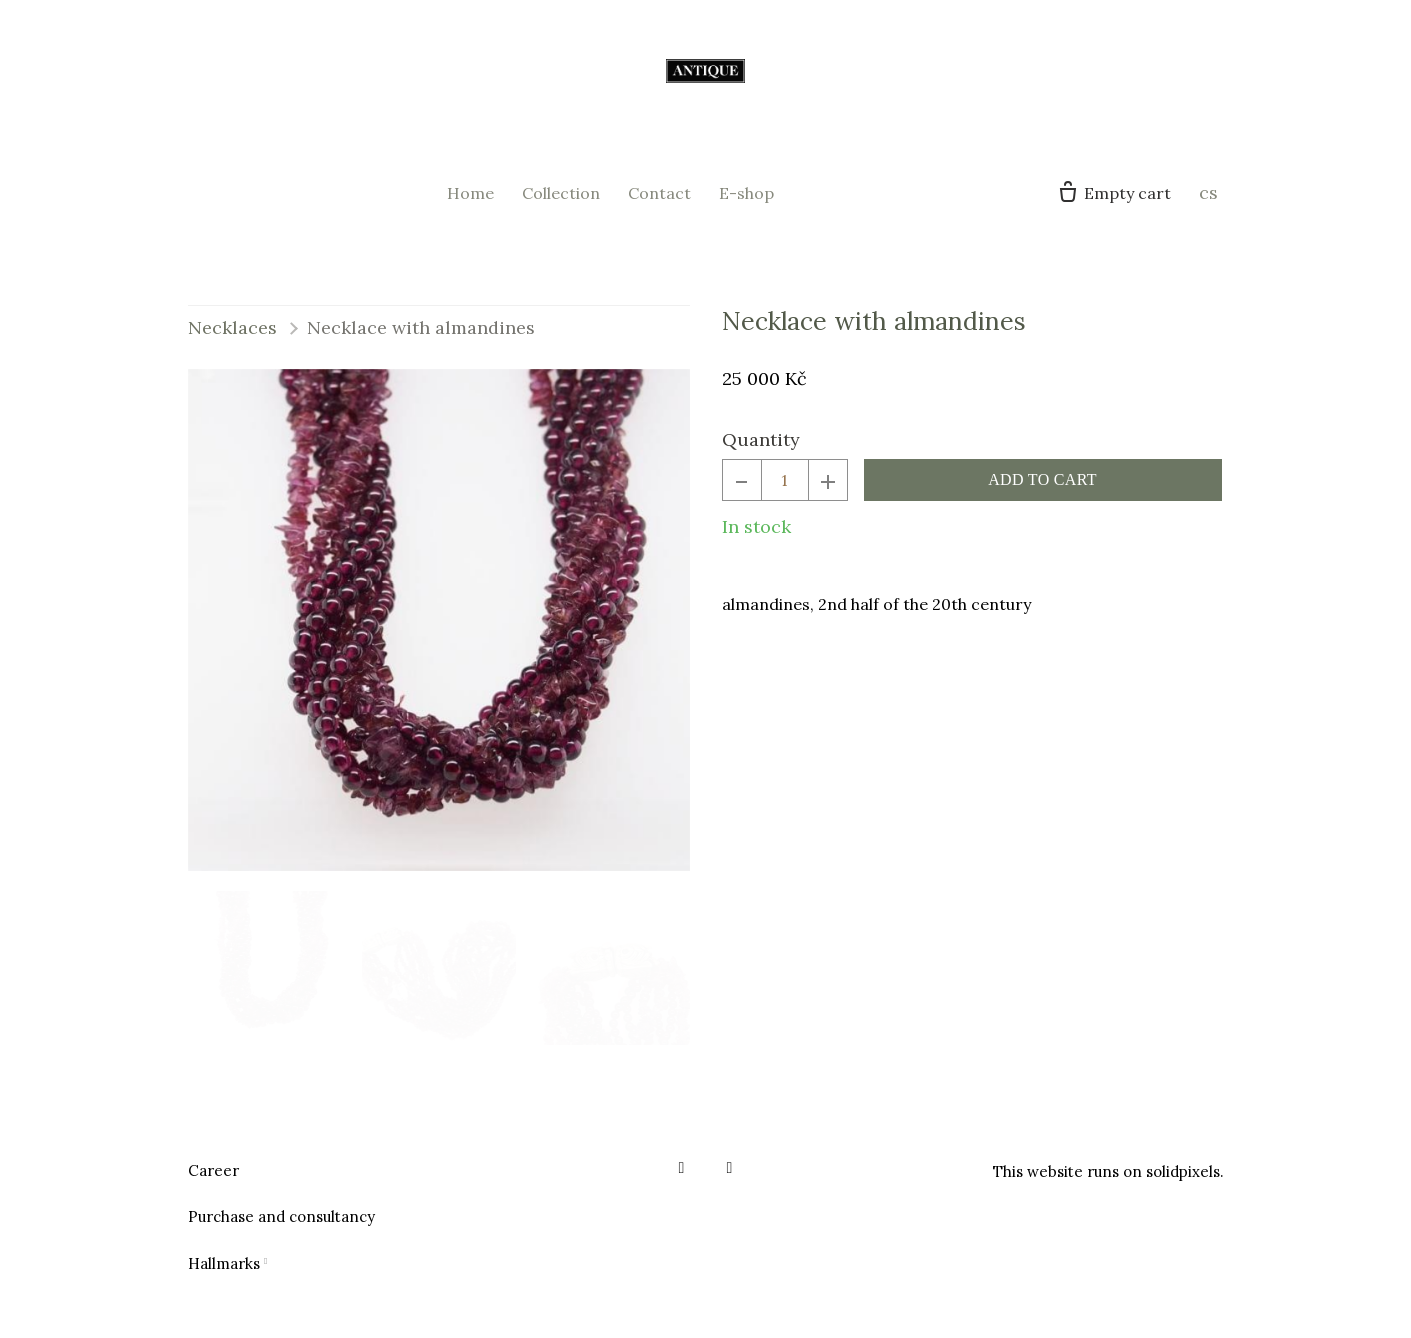  I want to click on [Empty cart], so click(1113, 199).